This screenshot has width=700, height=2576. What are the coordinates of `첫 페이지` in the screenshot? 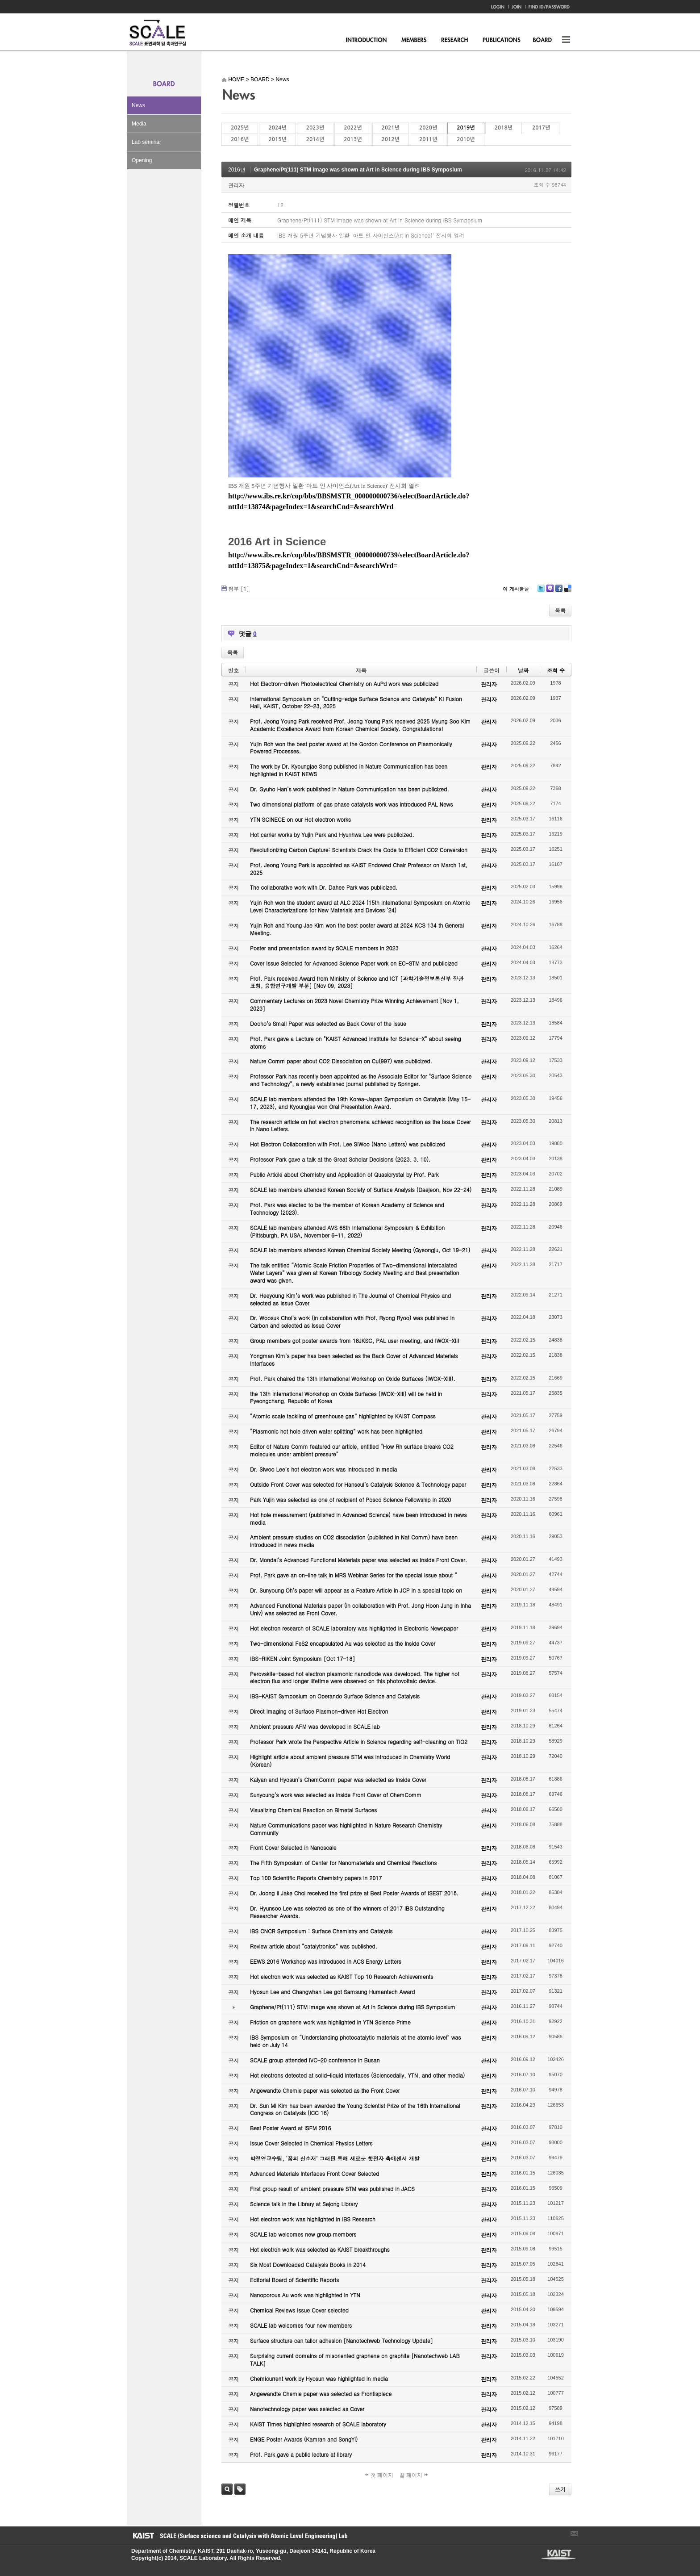 It's located at (379, 2475).